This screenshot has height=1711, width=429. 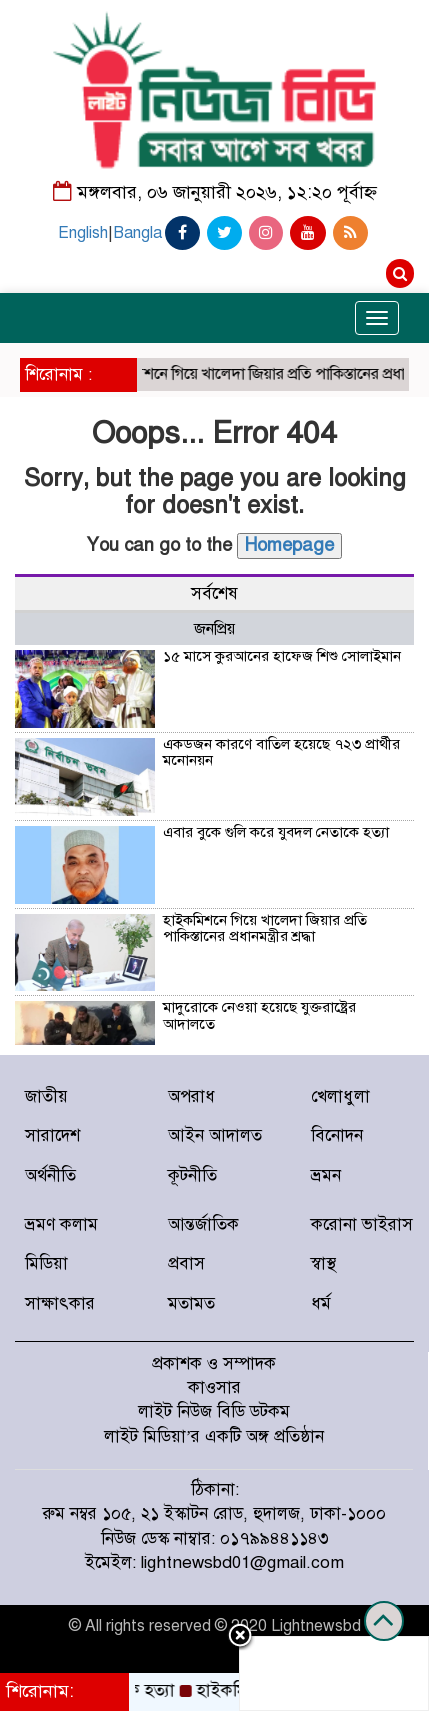 I want to click on ধর্ম, so click(x=321, y=1303).